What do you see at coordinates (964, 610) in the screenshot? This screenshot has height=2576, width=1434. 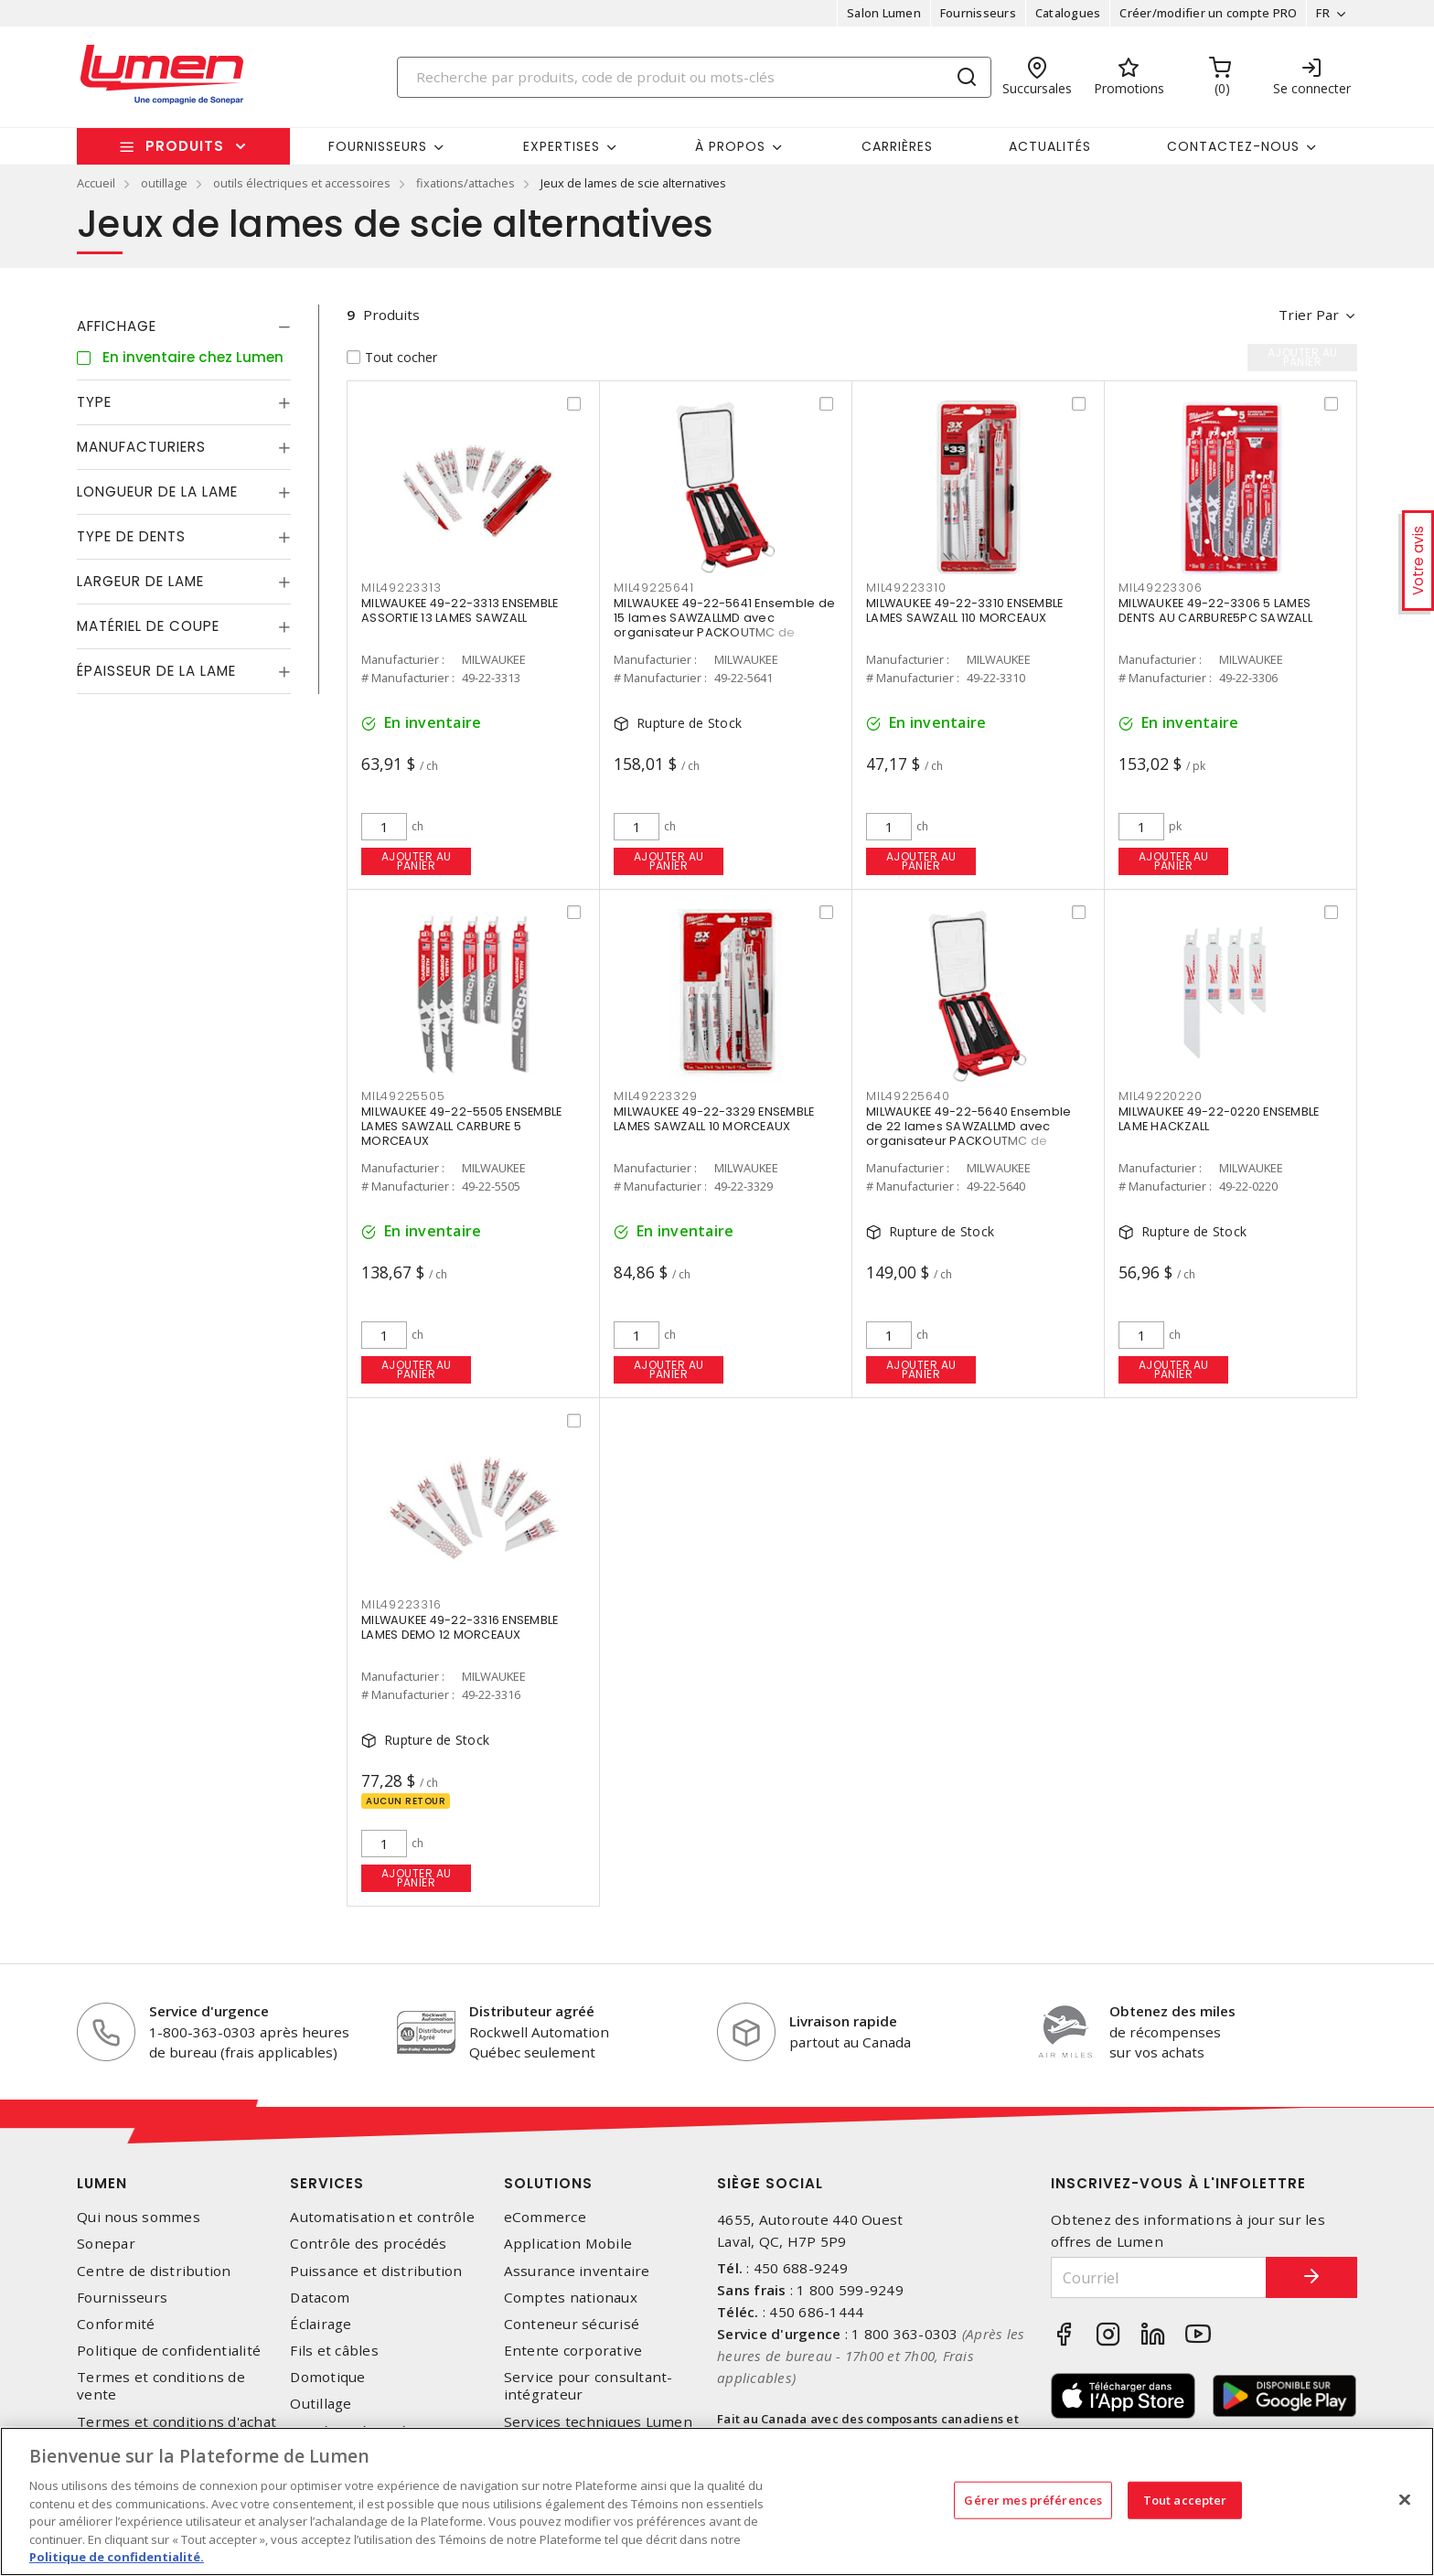 I see `MILWAUKEE 49-22-3310 ENSEMBLE LAMES SAWZALL 110 MORCEAUX` at bounding box center [964, 610].